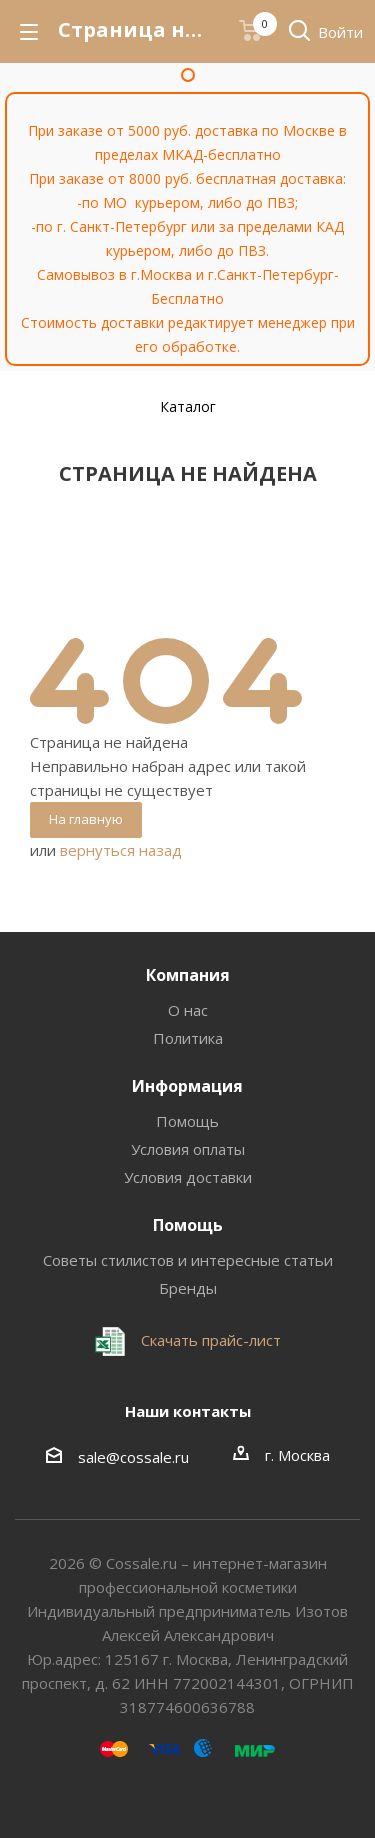 This screenshot has height=1838, width=375. I want to click on Советы стилистов и интересные статьи, so click(188, 1260).